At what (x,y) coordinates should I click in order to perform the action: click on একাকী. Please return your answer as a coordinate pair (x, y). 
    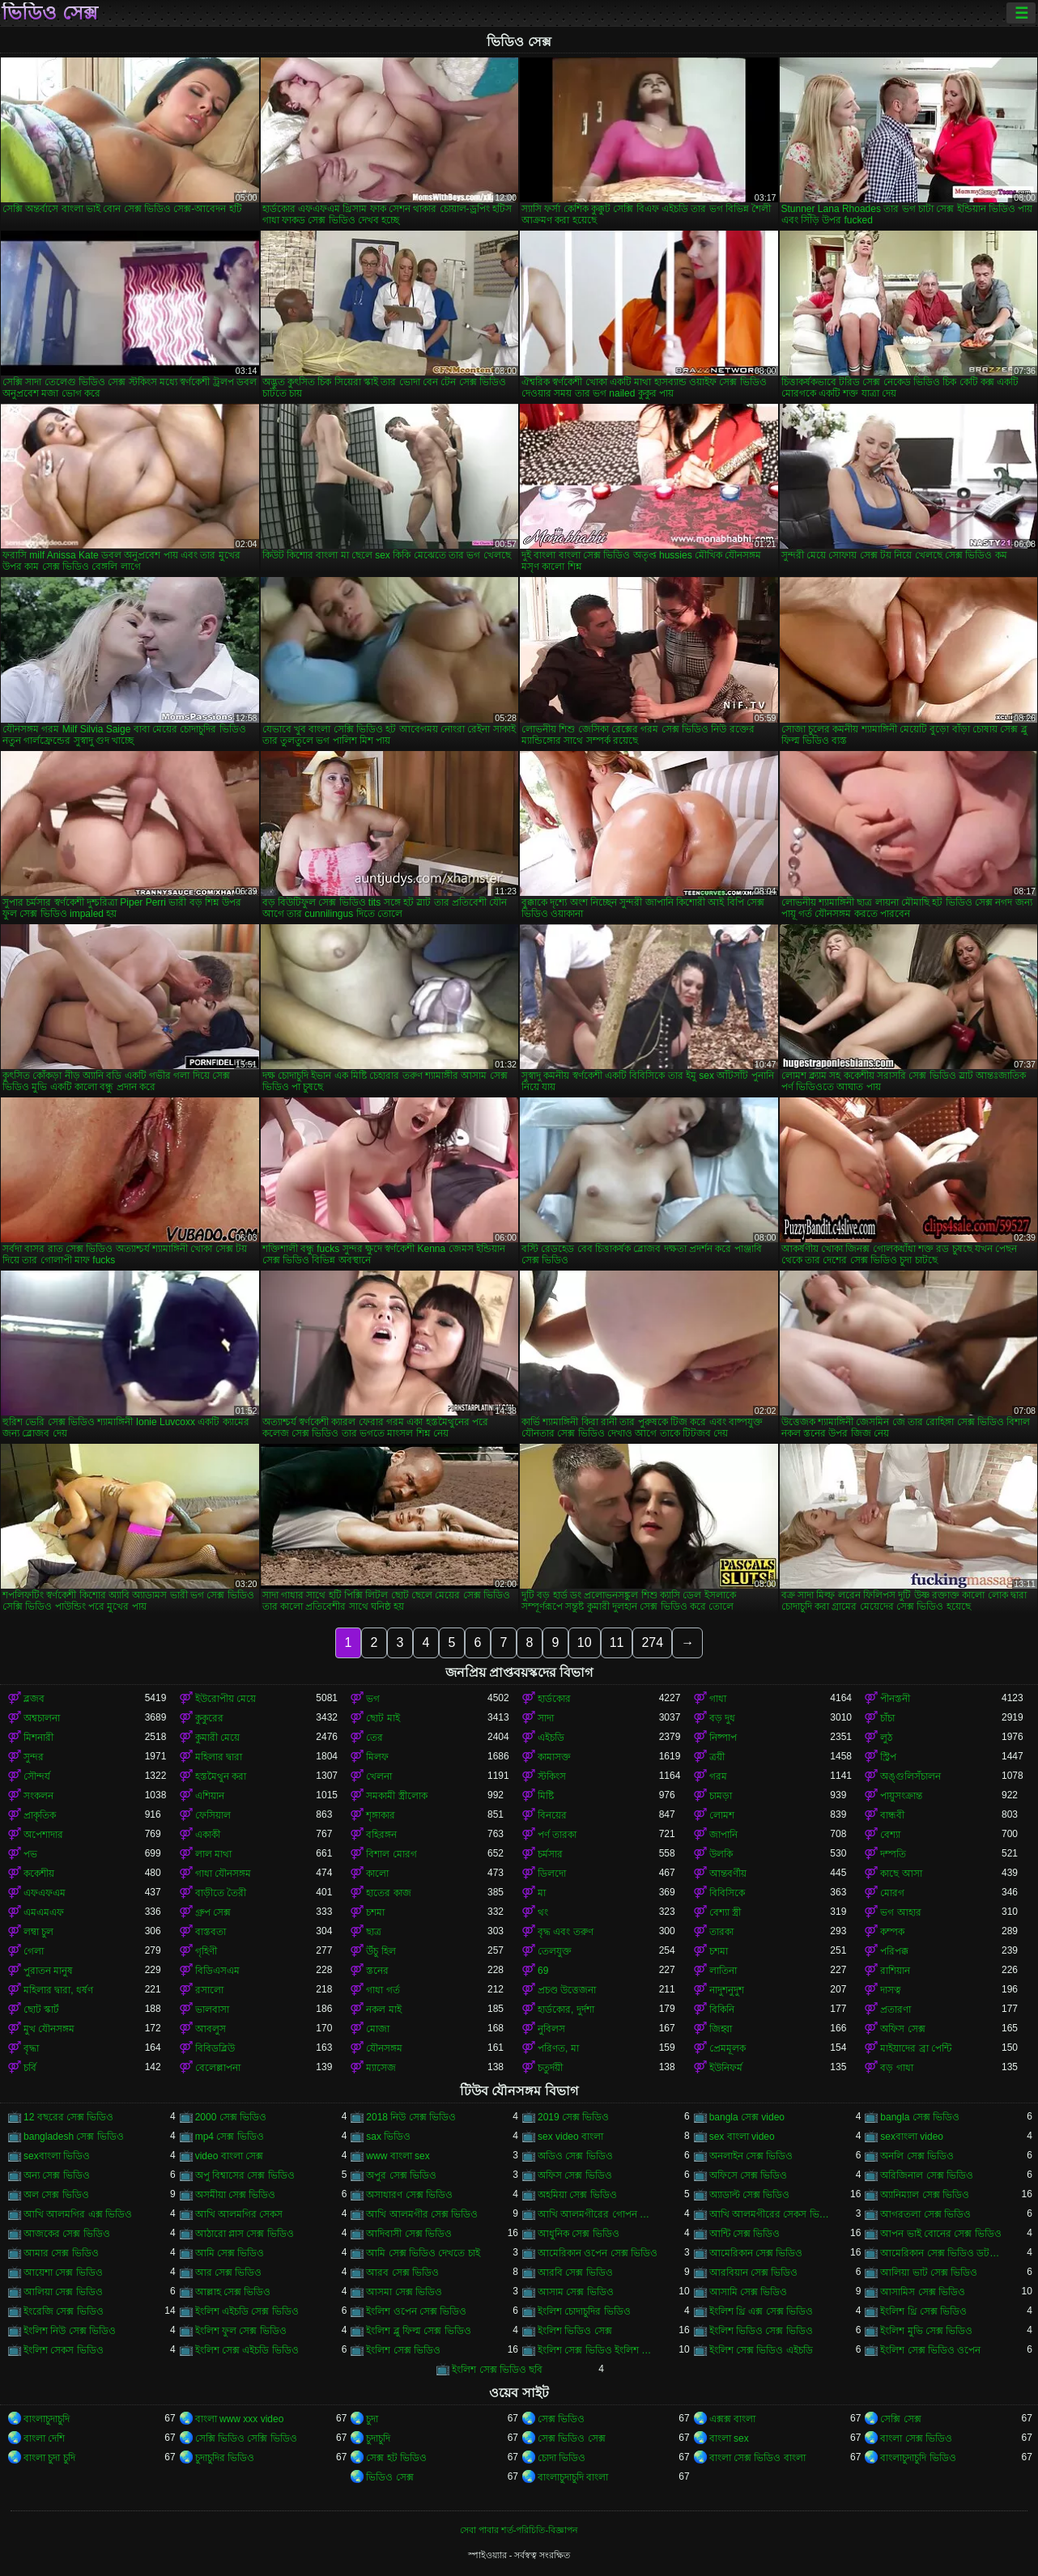
    Looking at the image, I should click on (207, 1834).